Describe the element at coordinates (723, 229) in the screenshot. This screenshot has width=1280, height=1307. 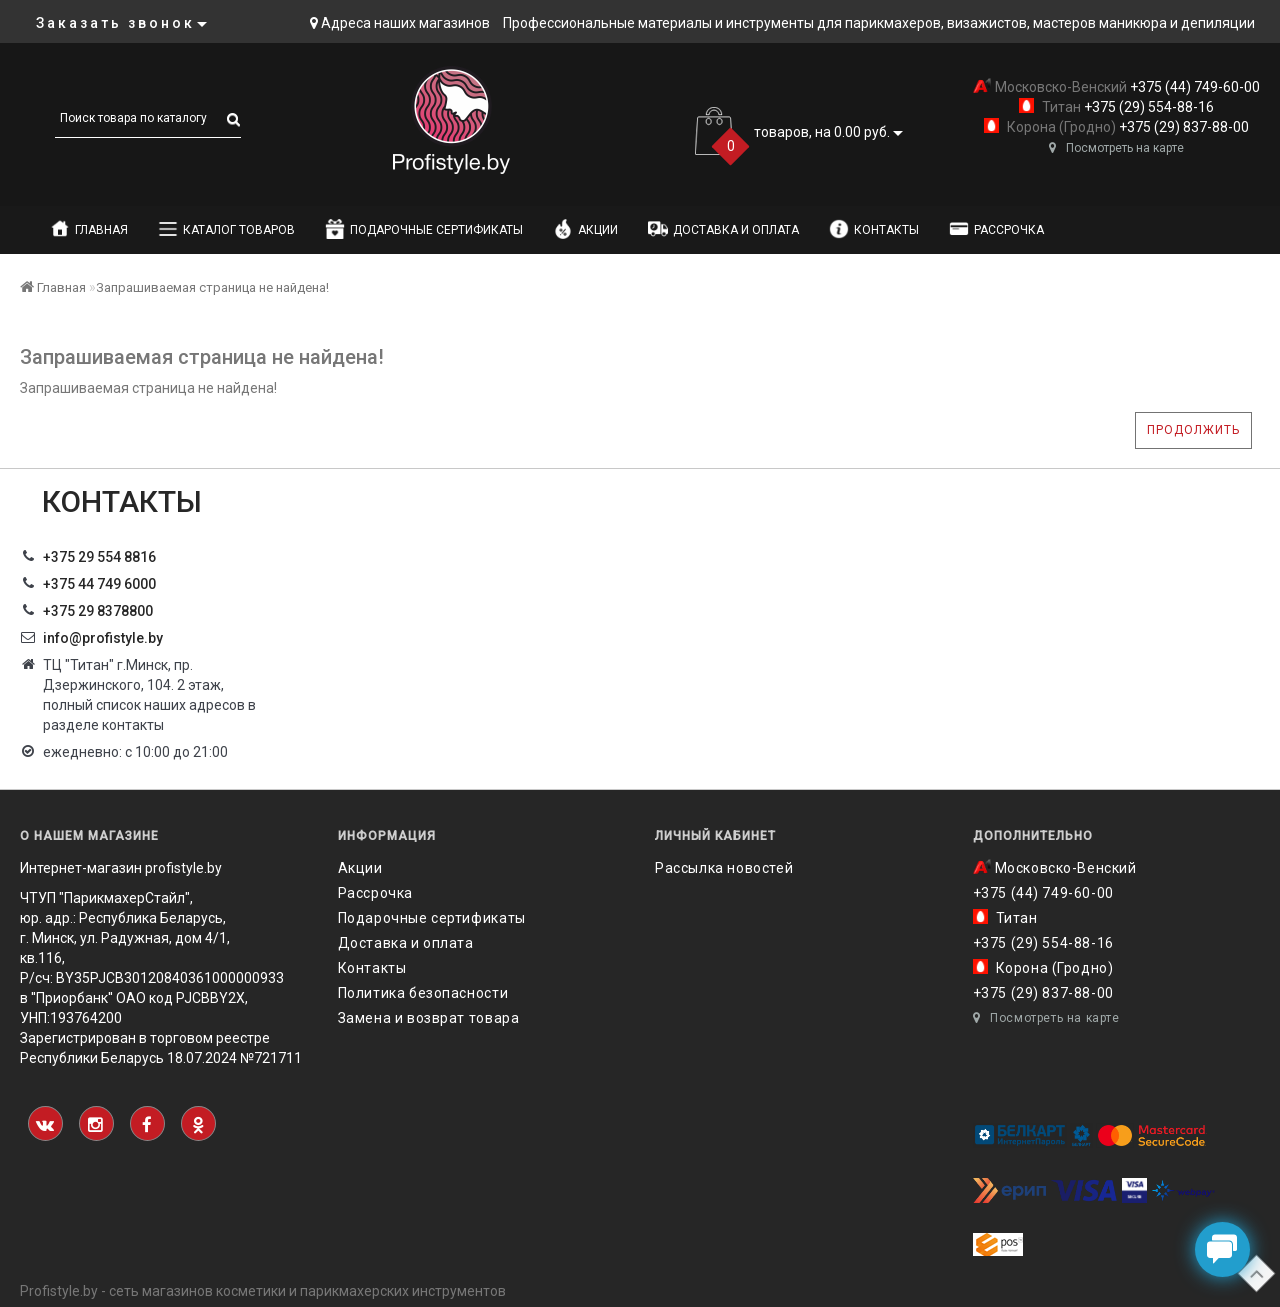
I see `Доставка и оплата` at that location.